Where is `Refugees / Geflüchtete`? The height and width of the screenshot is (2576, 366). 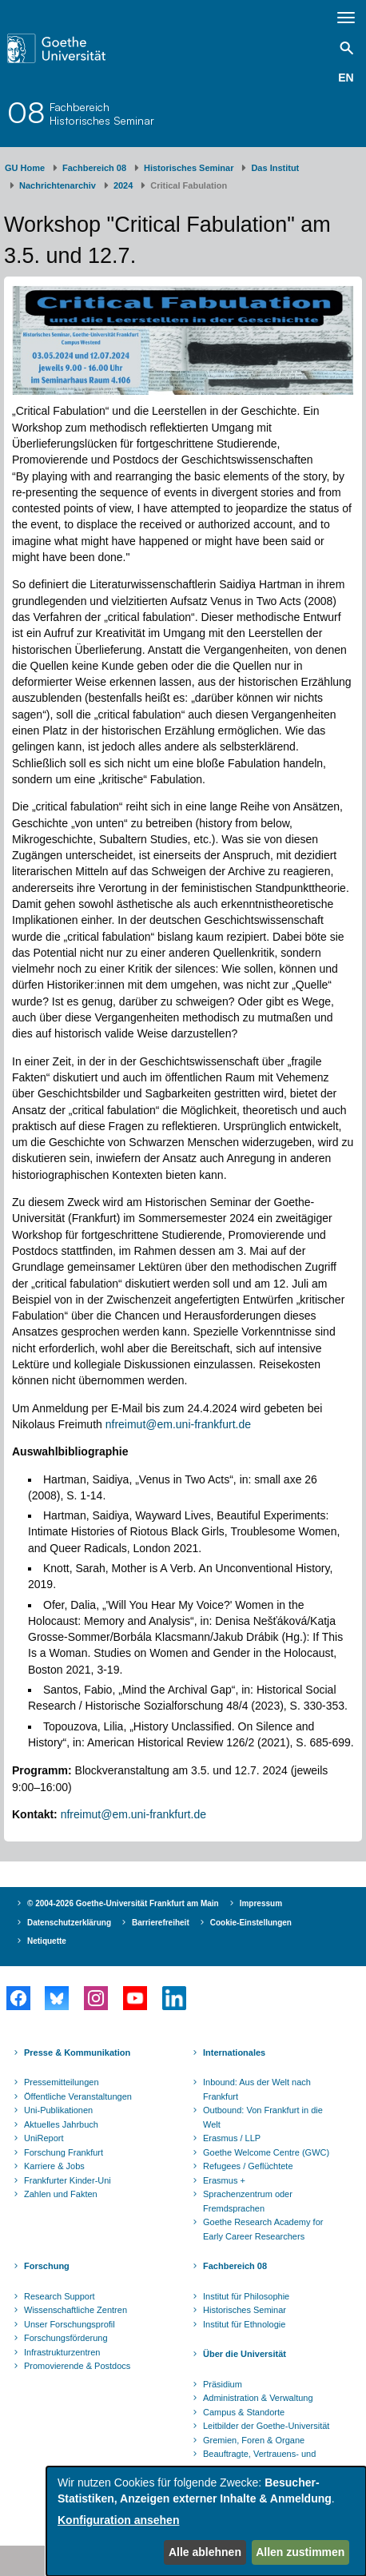
Refugees / Geflüchtete is located at coordinates (248, 2166).